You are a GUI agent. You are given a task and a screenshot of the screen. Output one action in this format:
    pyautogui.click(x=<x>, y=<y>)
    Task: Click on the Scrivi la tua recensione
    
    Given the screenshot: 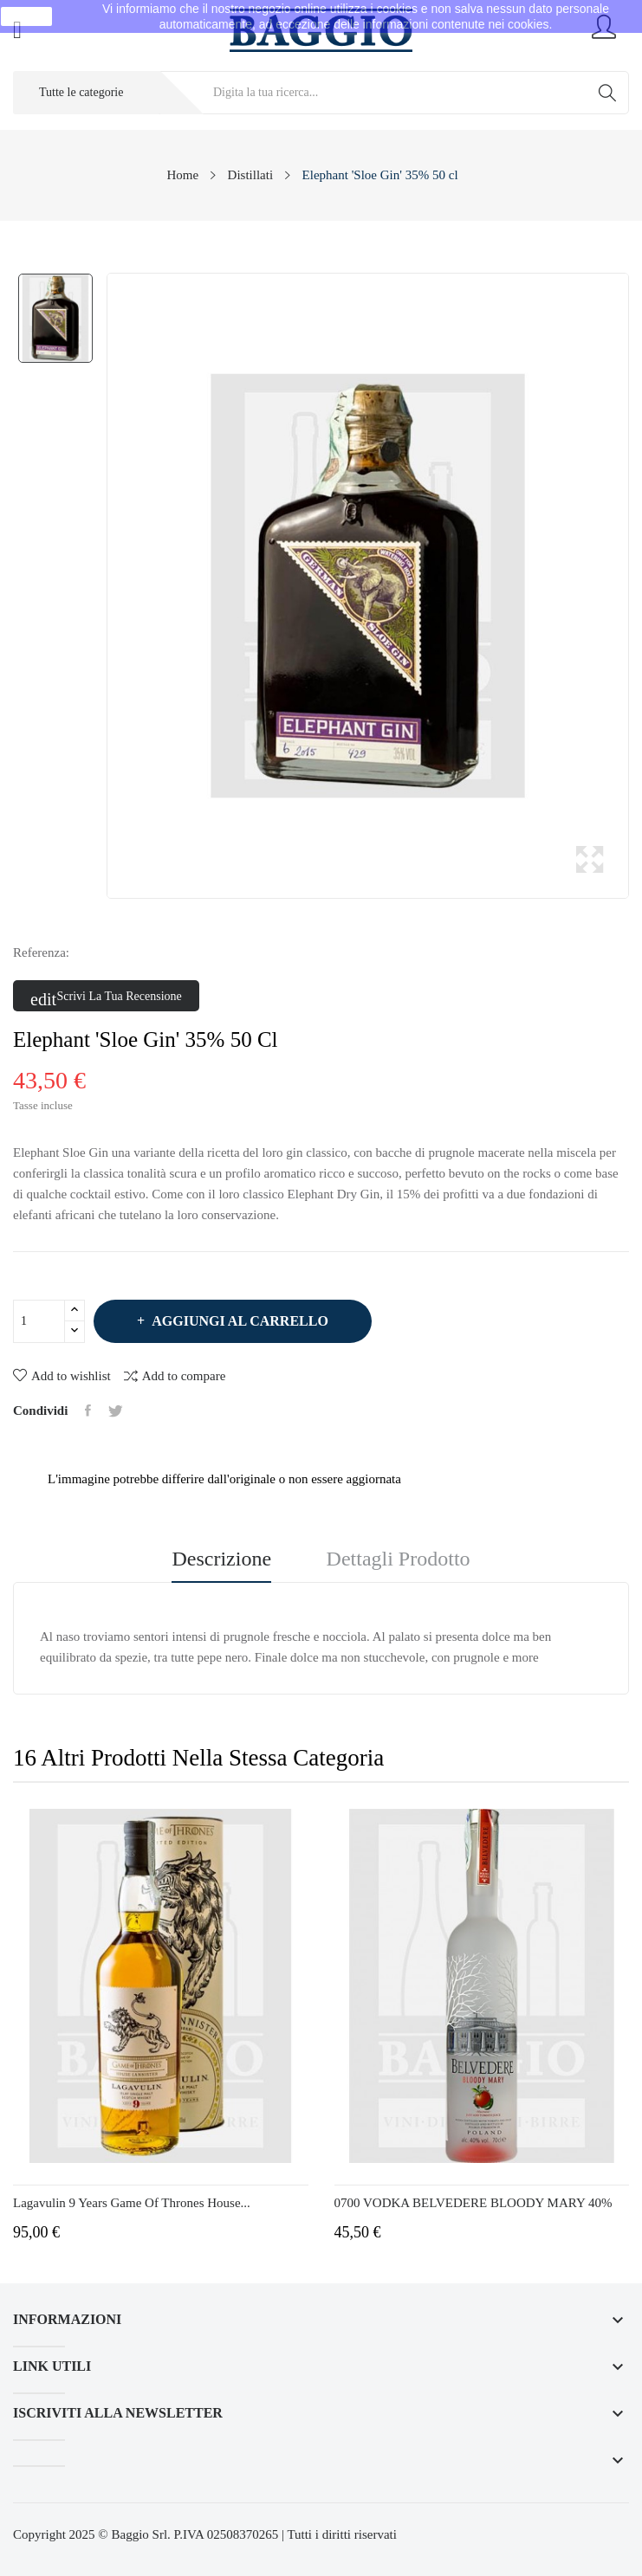 What is the action you would take?
    pyautogui.click(x=106, y=996)
    